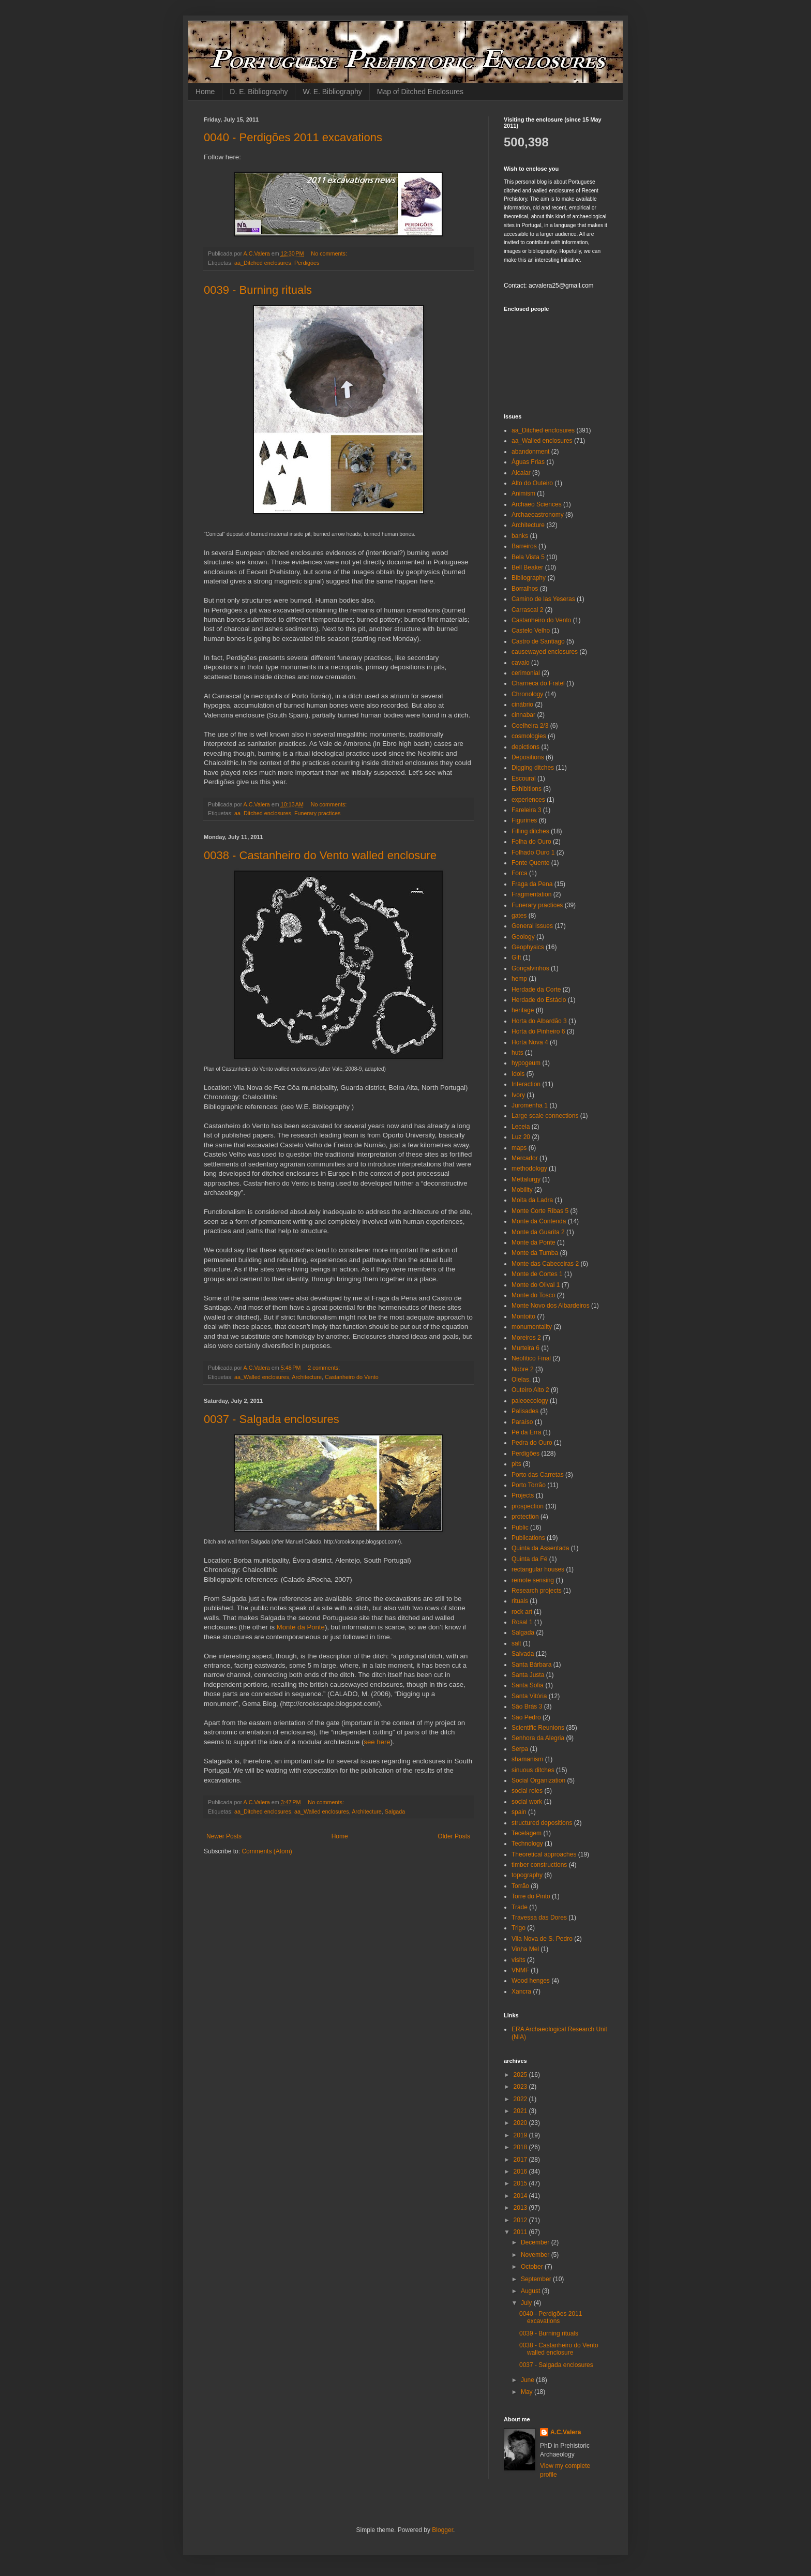 The image size is (811, 2576). Describe the element at coordinates (529, 1485) in the screenshot. I see `Porto Torrão` at that location.